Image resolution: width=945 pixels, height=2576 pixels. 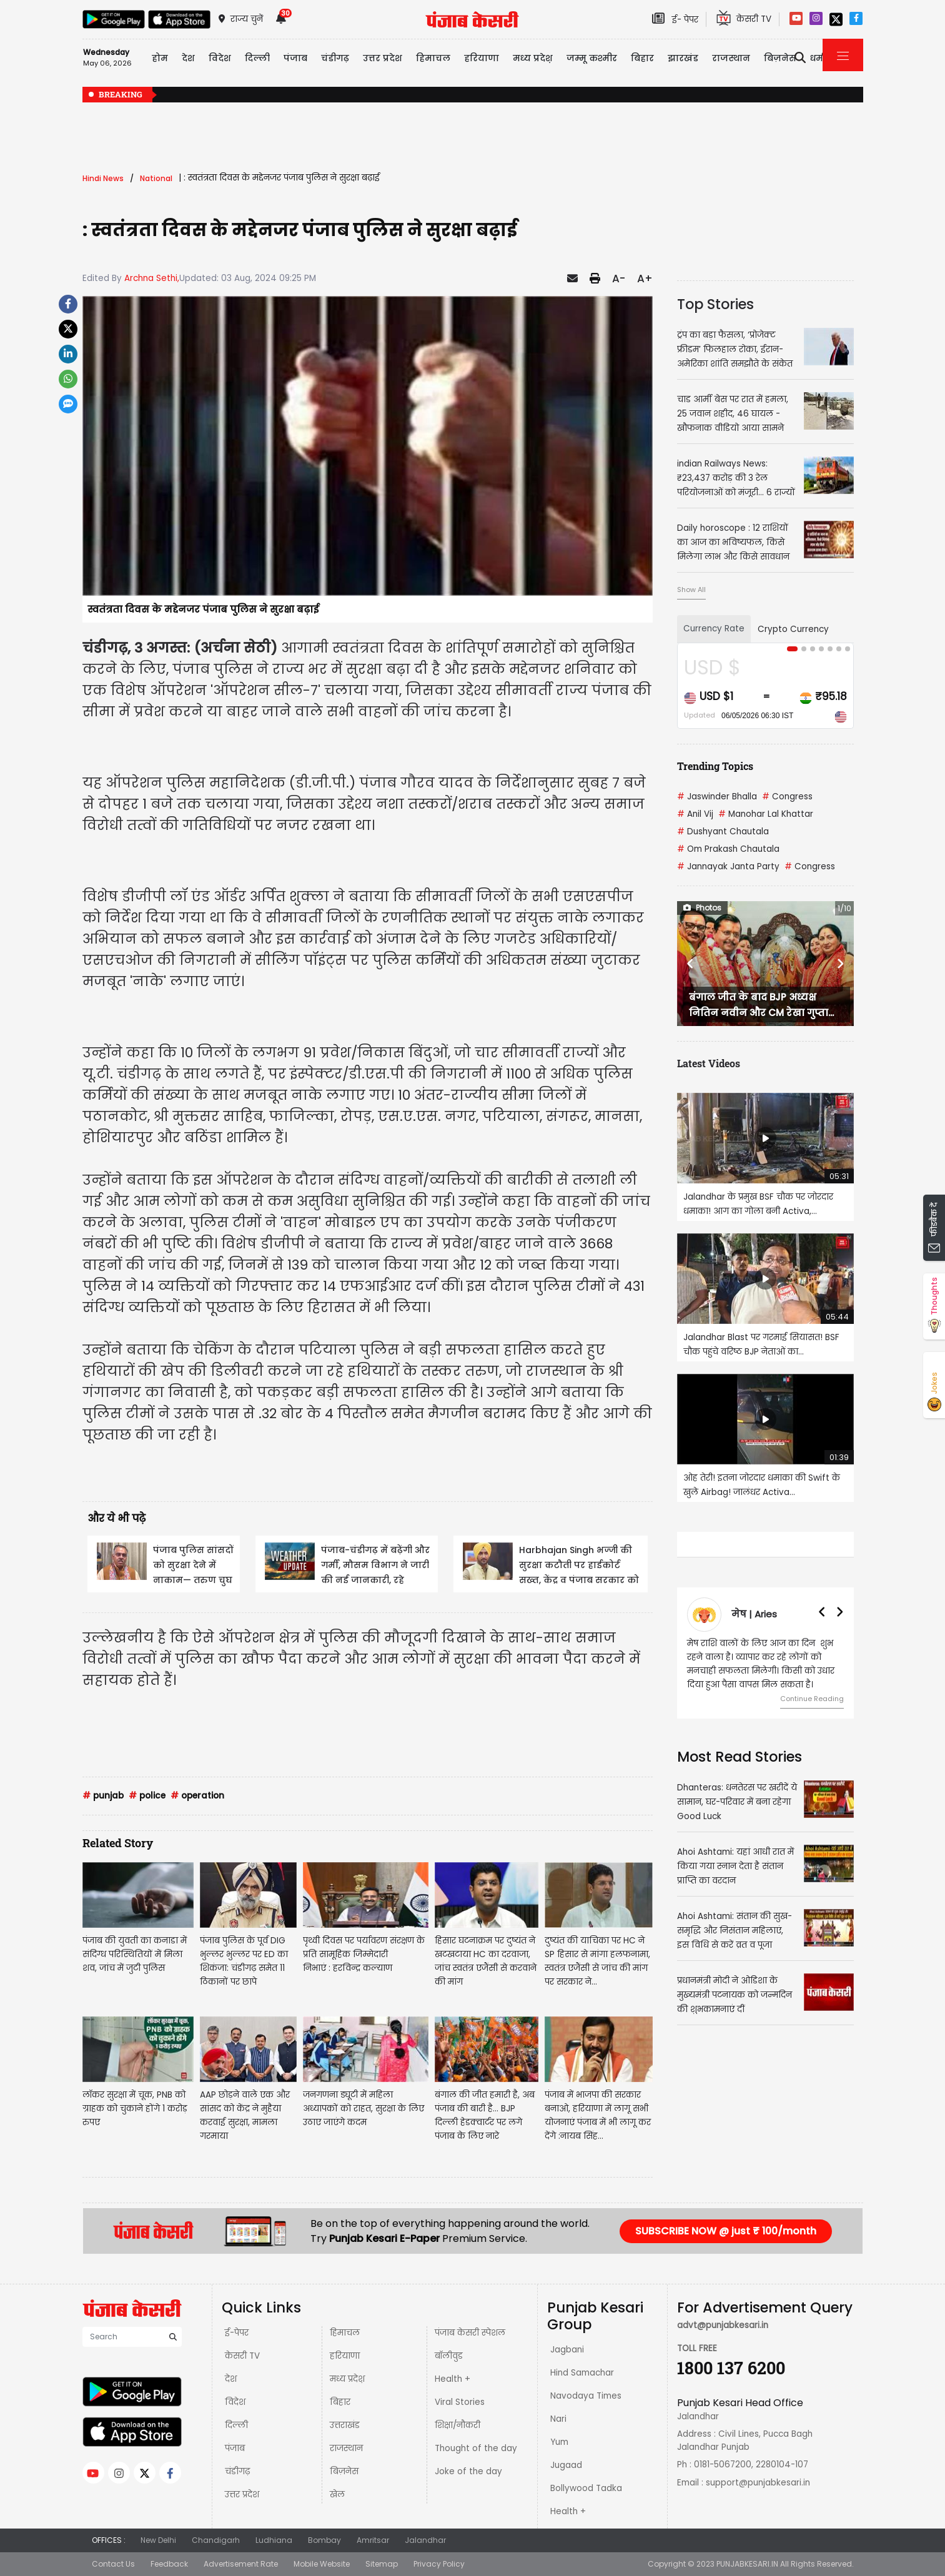 I want to click on Dushyant Chautala, so click(x=723, y=831).